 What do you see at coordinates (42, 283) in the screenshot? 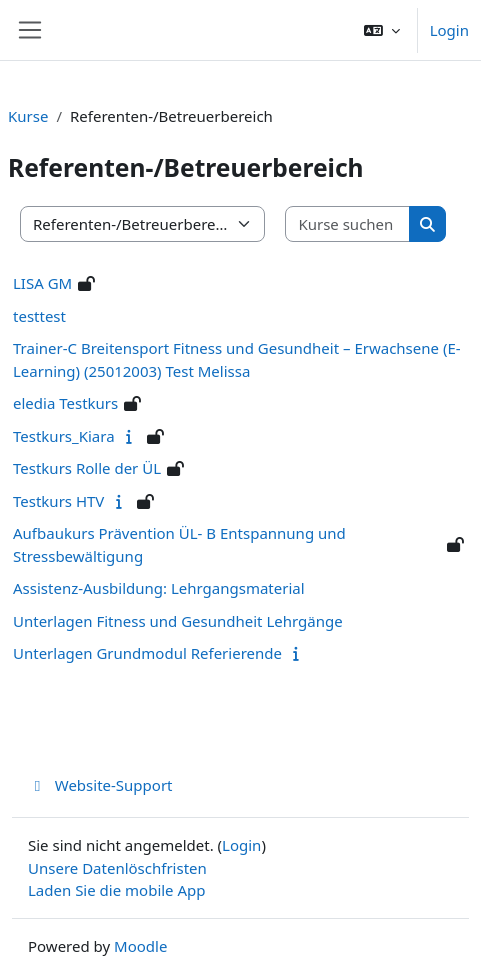
I see `LISA GM` at bounding box center [42, 283].